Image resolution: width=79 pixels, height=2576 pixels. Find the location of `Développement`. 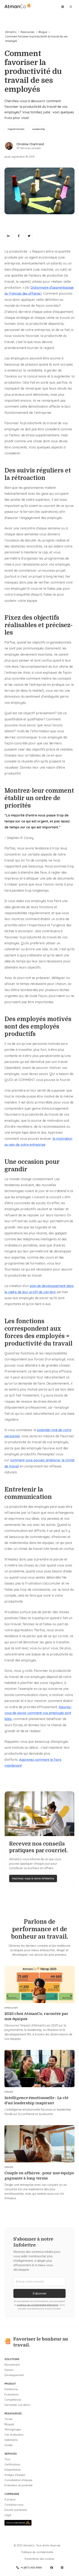

Développement is located at coordinates (14, 2375).